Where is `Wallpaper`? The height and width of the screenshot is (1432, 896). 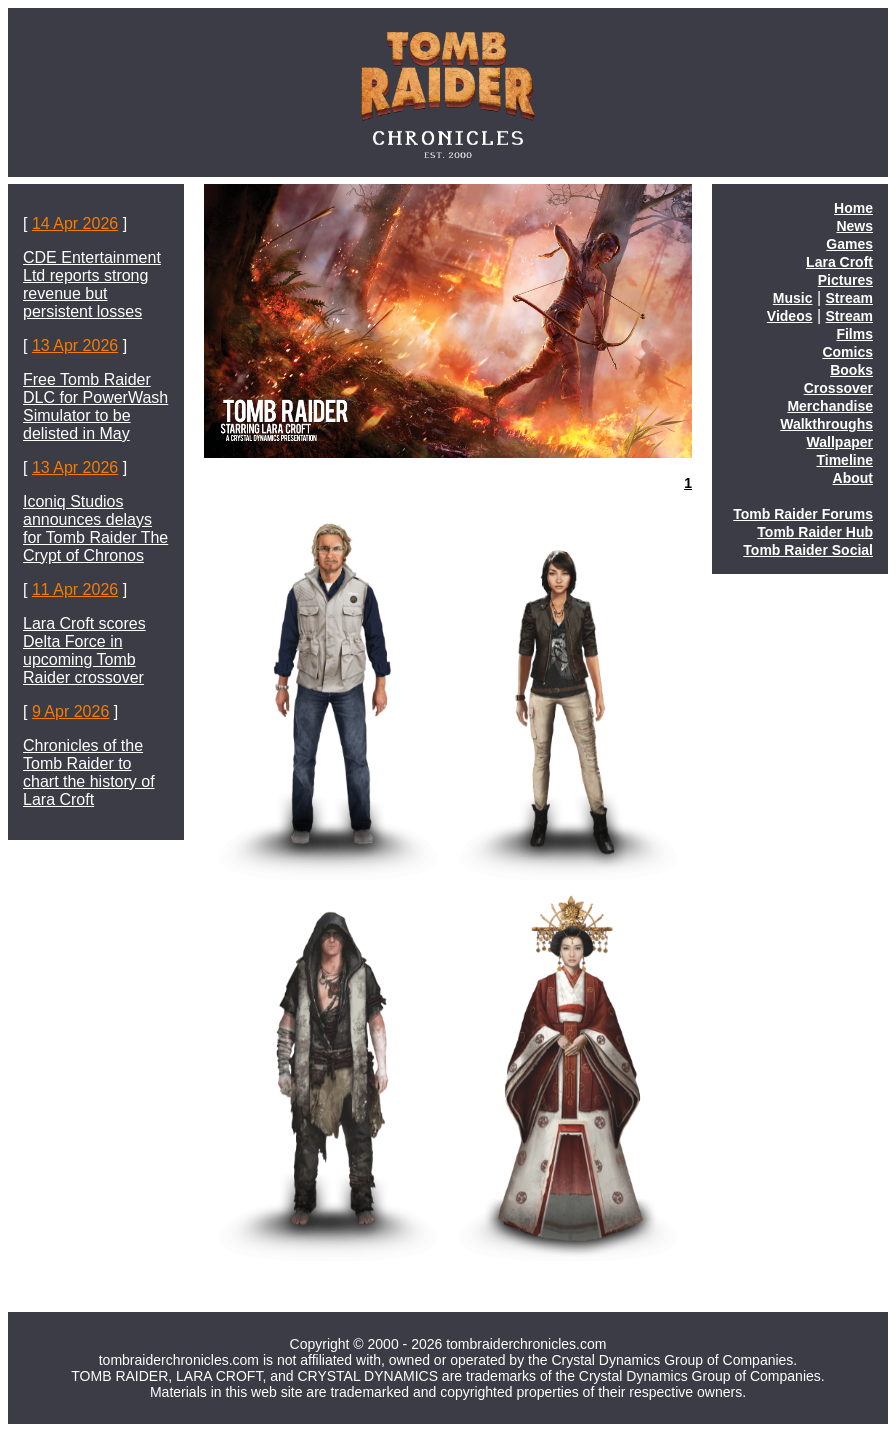
Wallpaper is located at coordinates (840, 442).